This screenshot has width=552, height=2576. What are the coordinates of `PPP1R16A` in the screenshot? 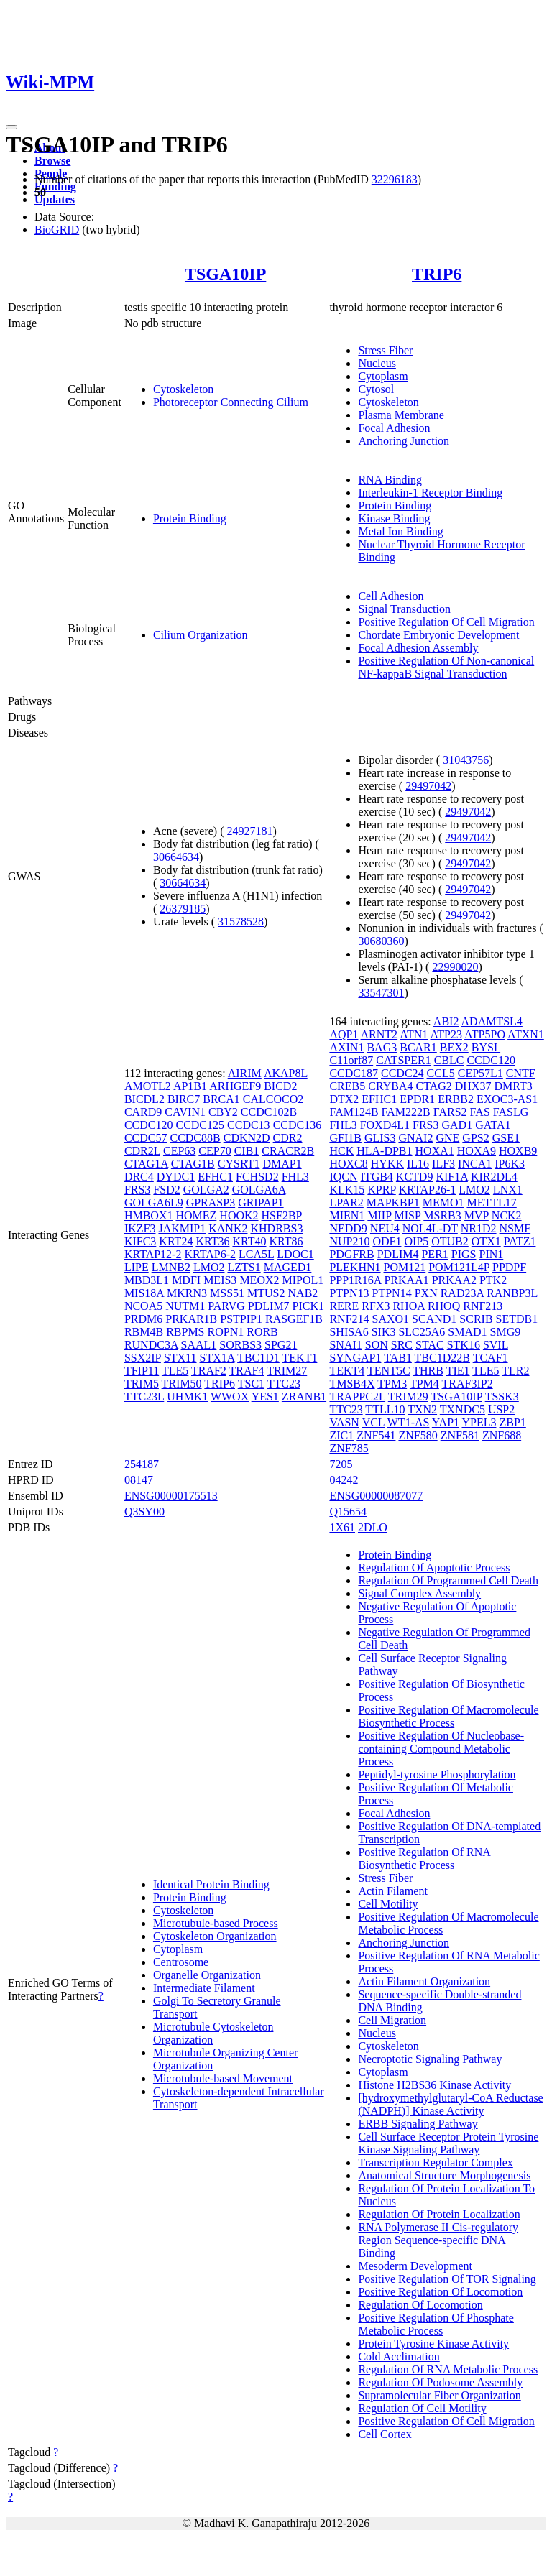 It's located at (355, 1280).